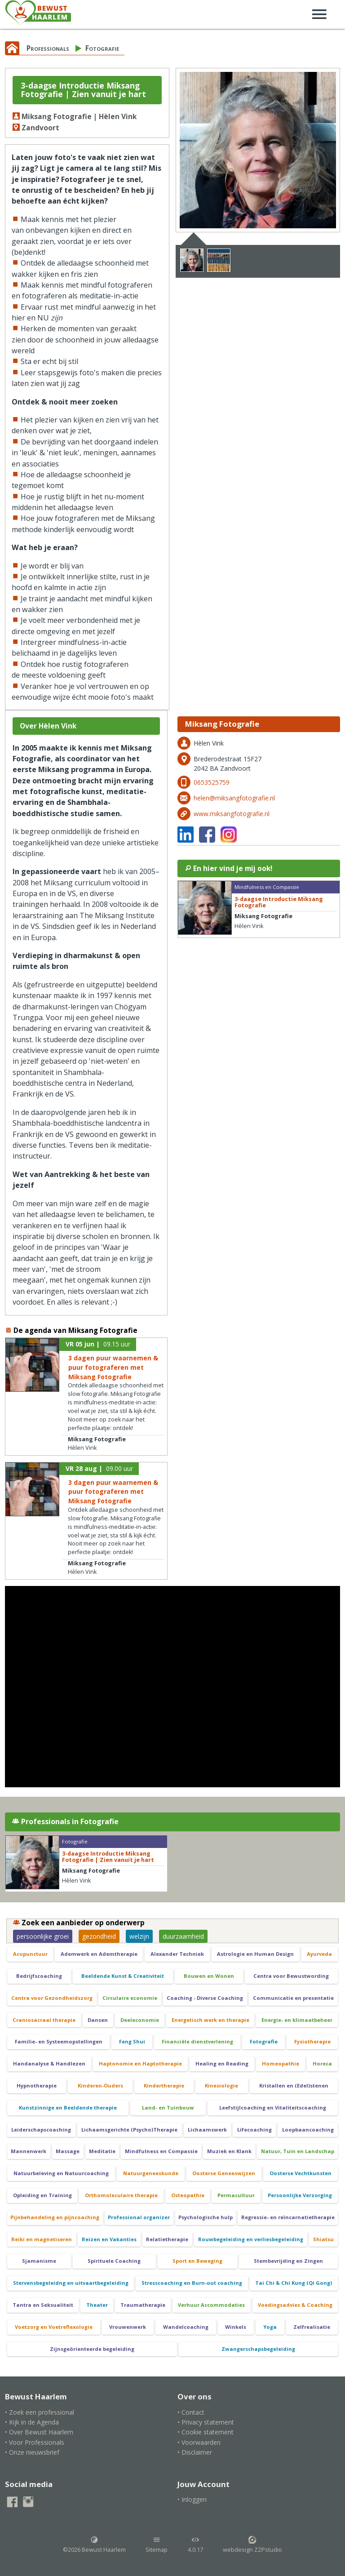  What do you see at coordinates (92, 2348) in the screenshot?
I see `Zijnsgeörienteerde begeleiding` at bounding box center [92, 2348].